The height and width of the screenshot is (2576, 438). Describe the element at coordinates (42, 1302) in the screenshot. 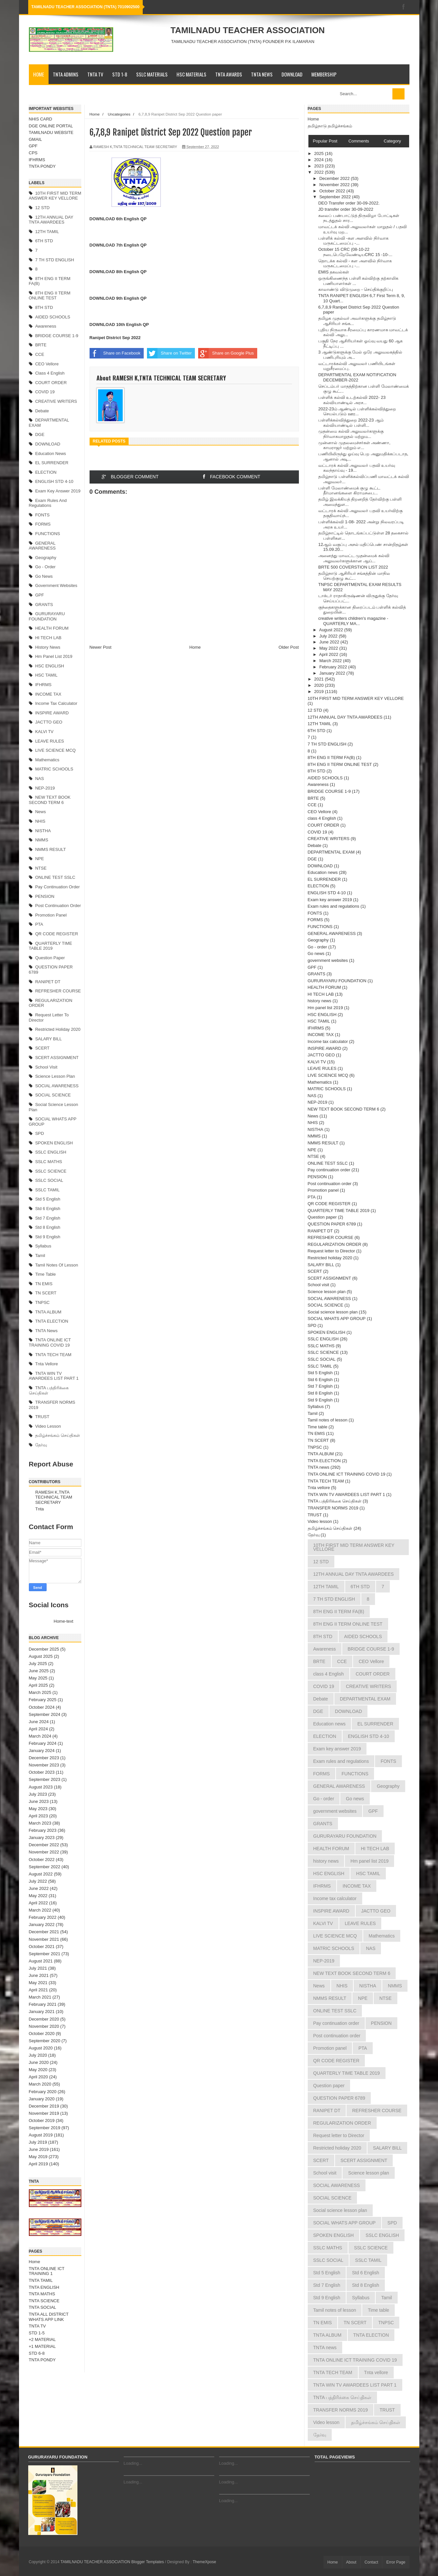

I see `TNPSC` at that location.